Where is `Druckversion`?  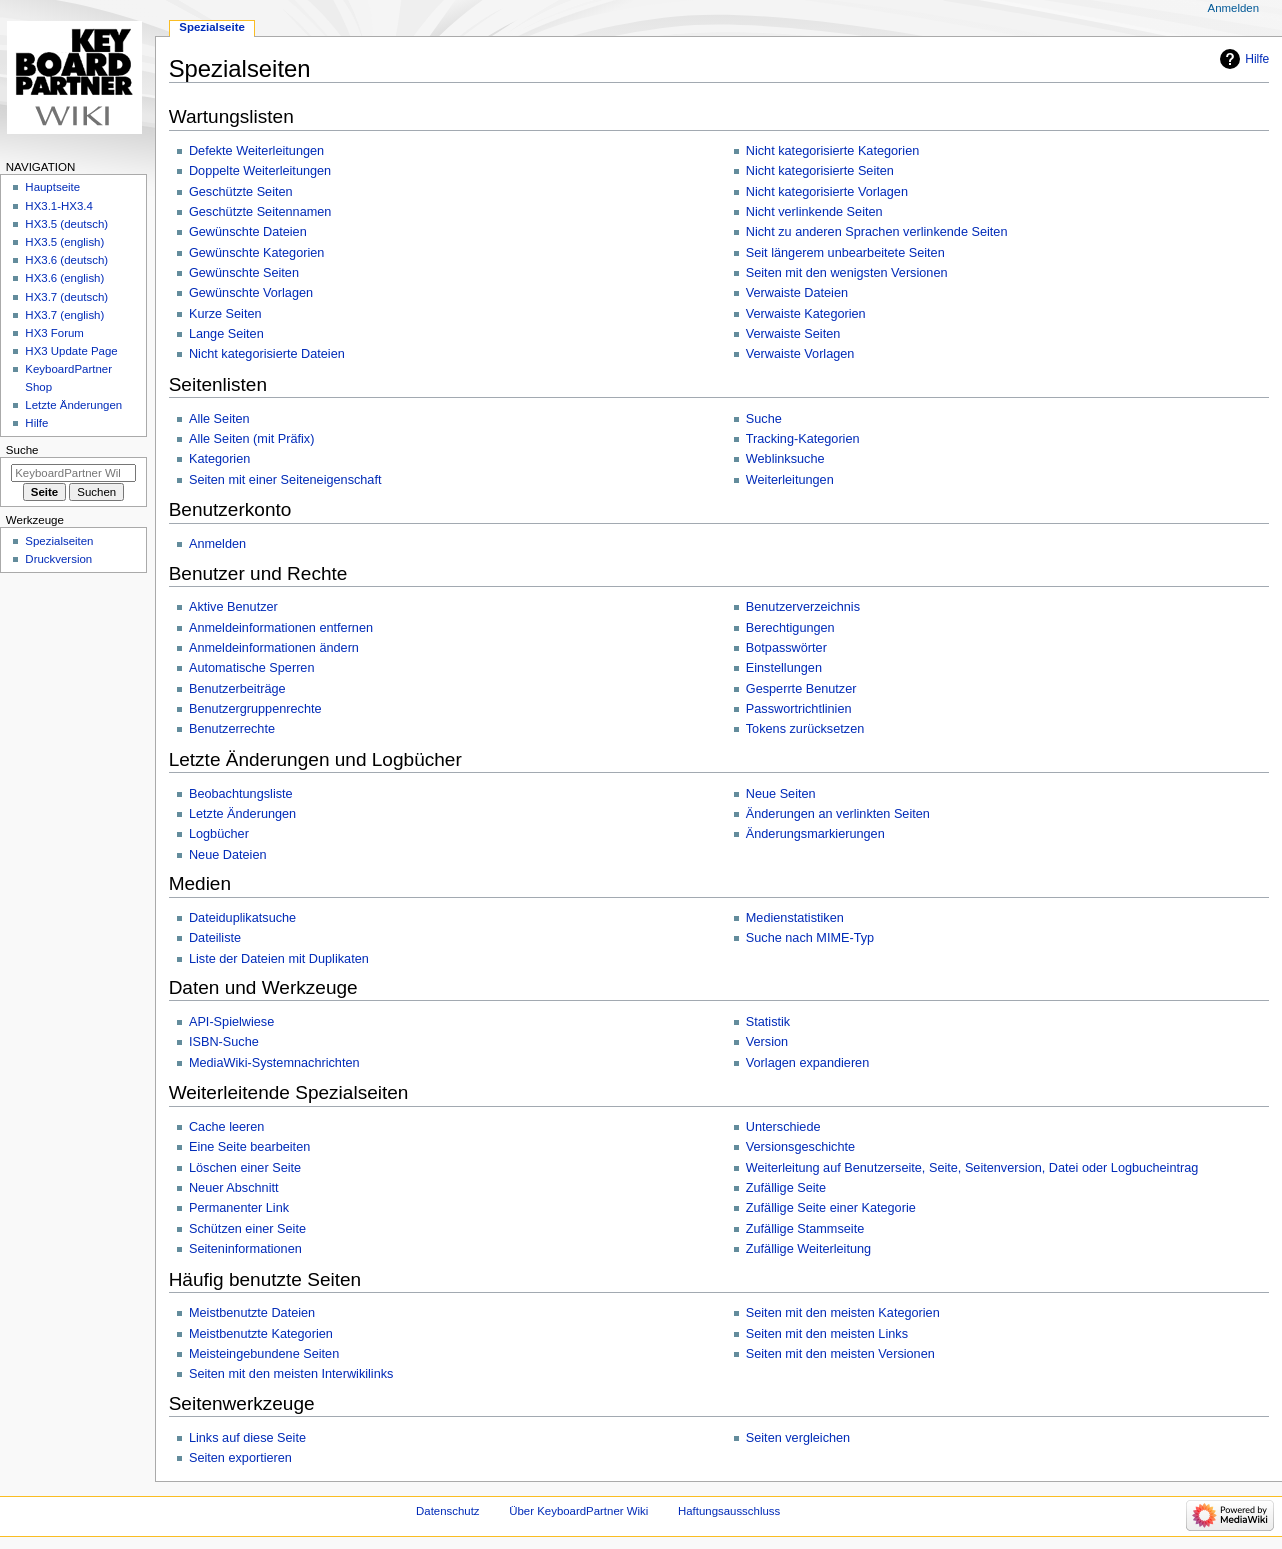
Druckversion is located at coordinates (58, 559).